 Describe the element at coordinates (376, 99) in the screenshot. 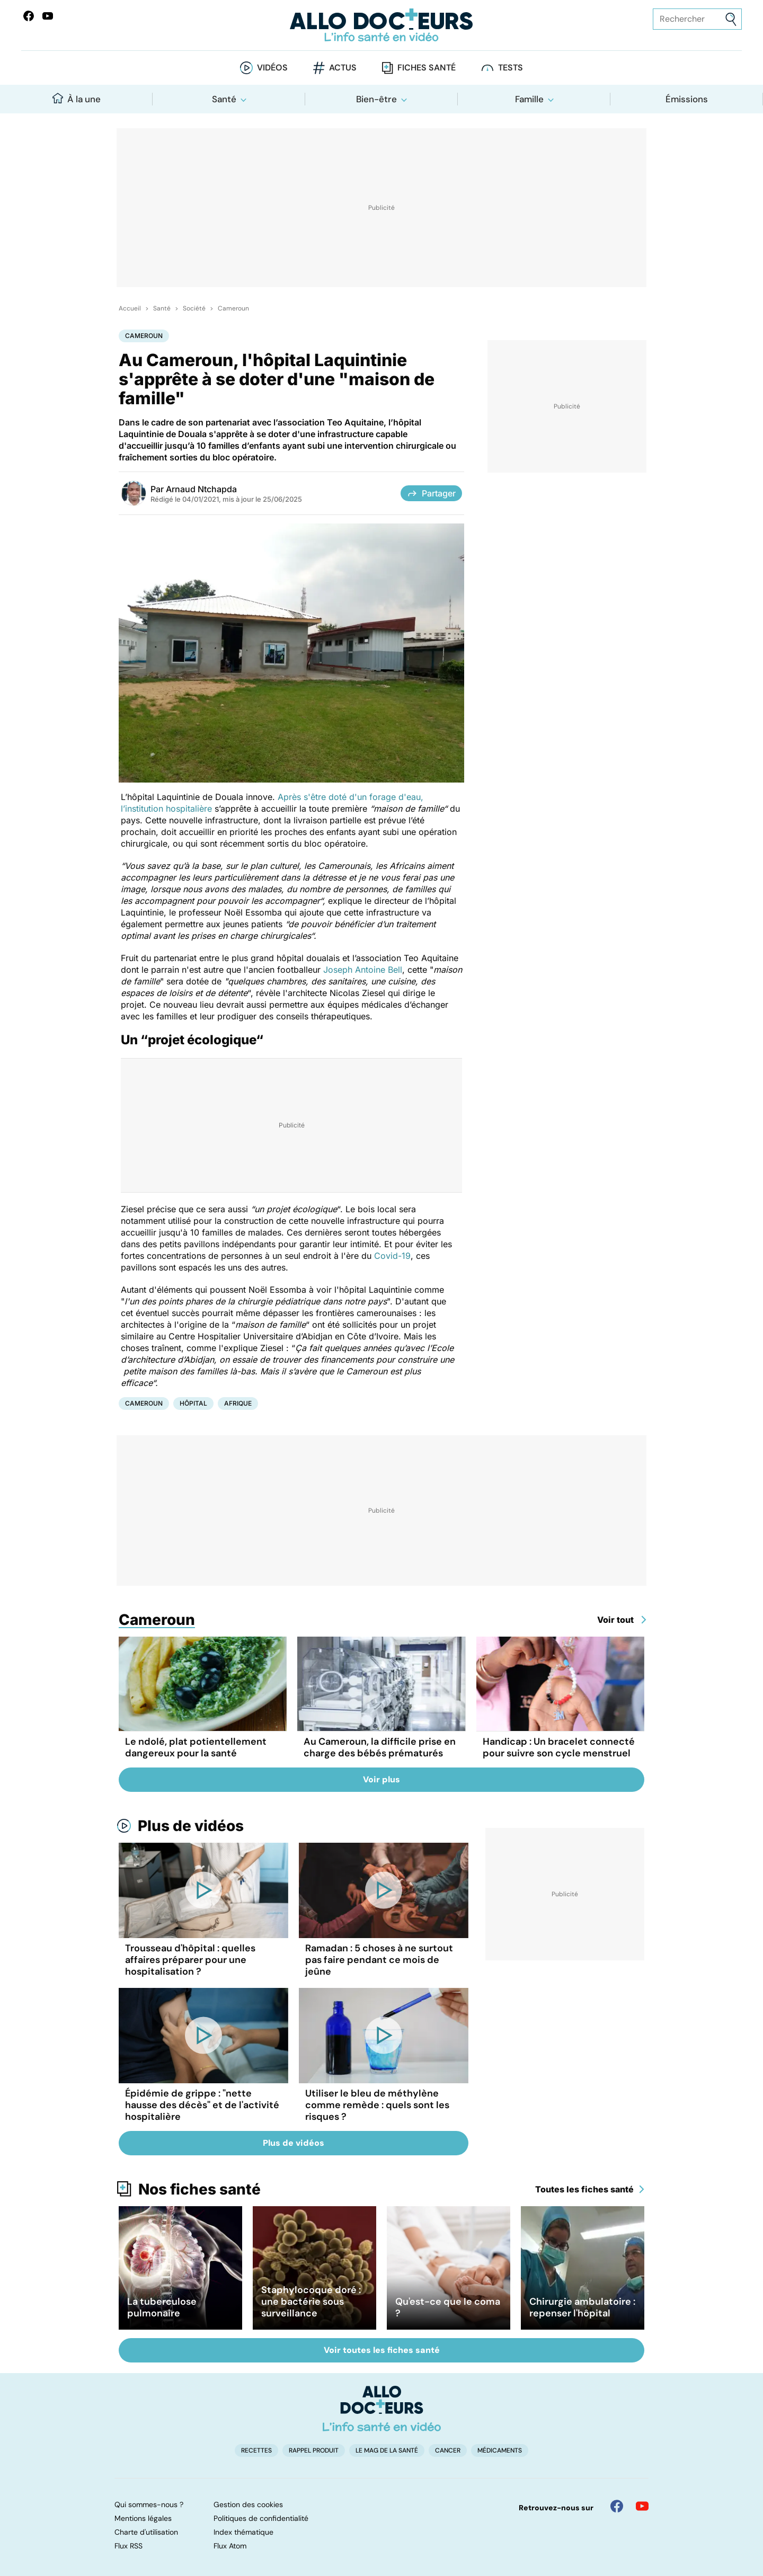

I see `Bien-être` at that location.